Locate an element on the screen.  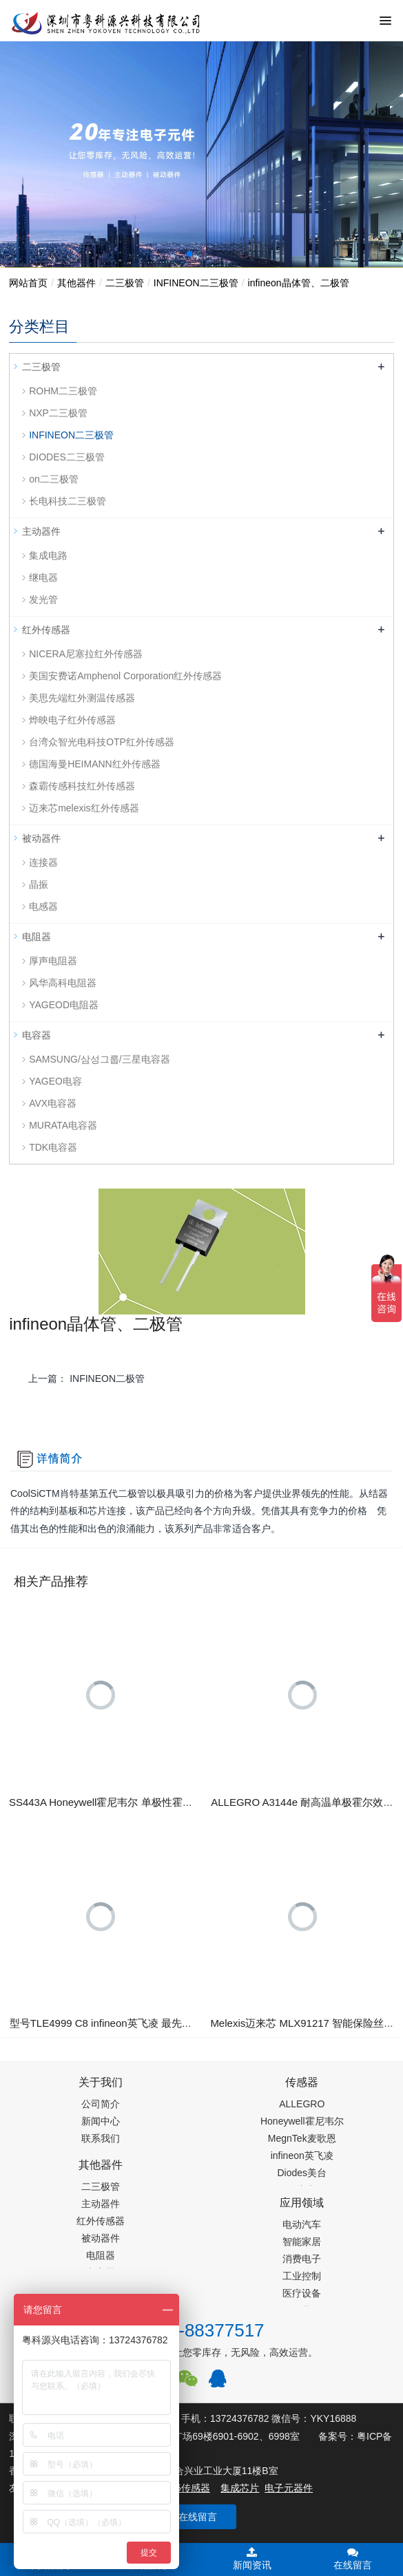
PM2.5传感器 is located at coordinates (181, 2487).